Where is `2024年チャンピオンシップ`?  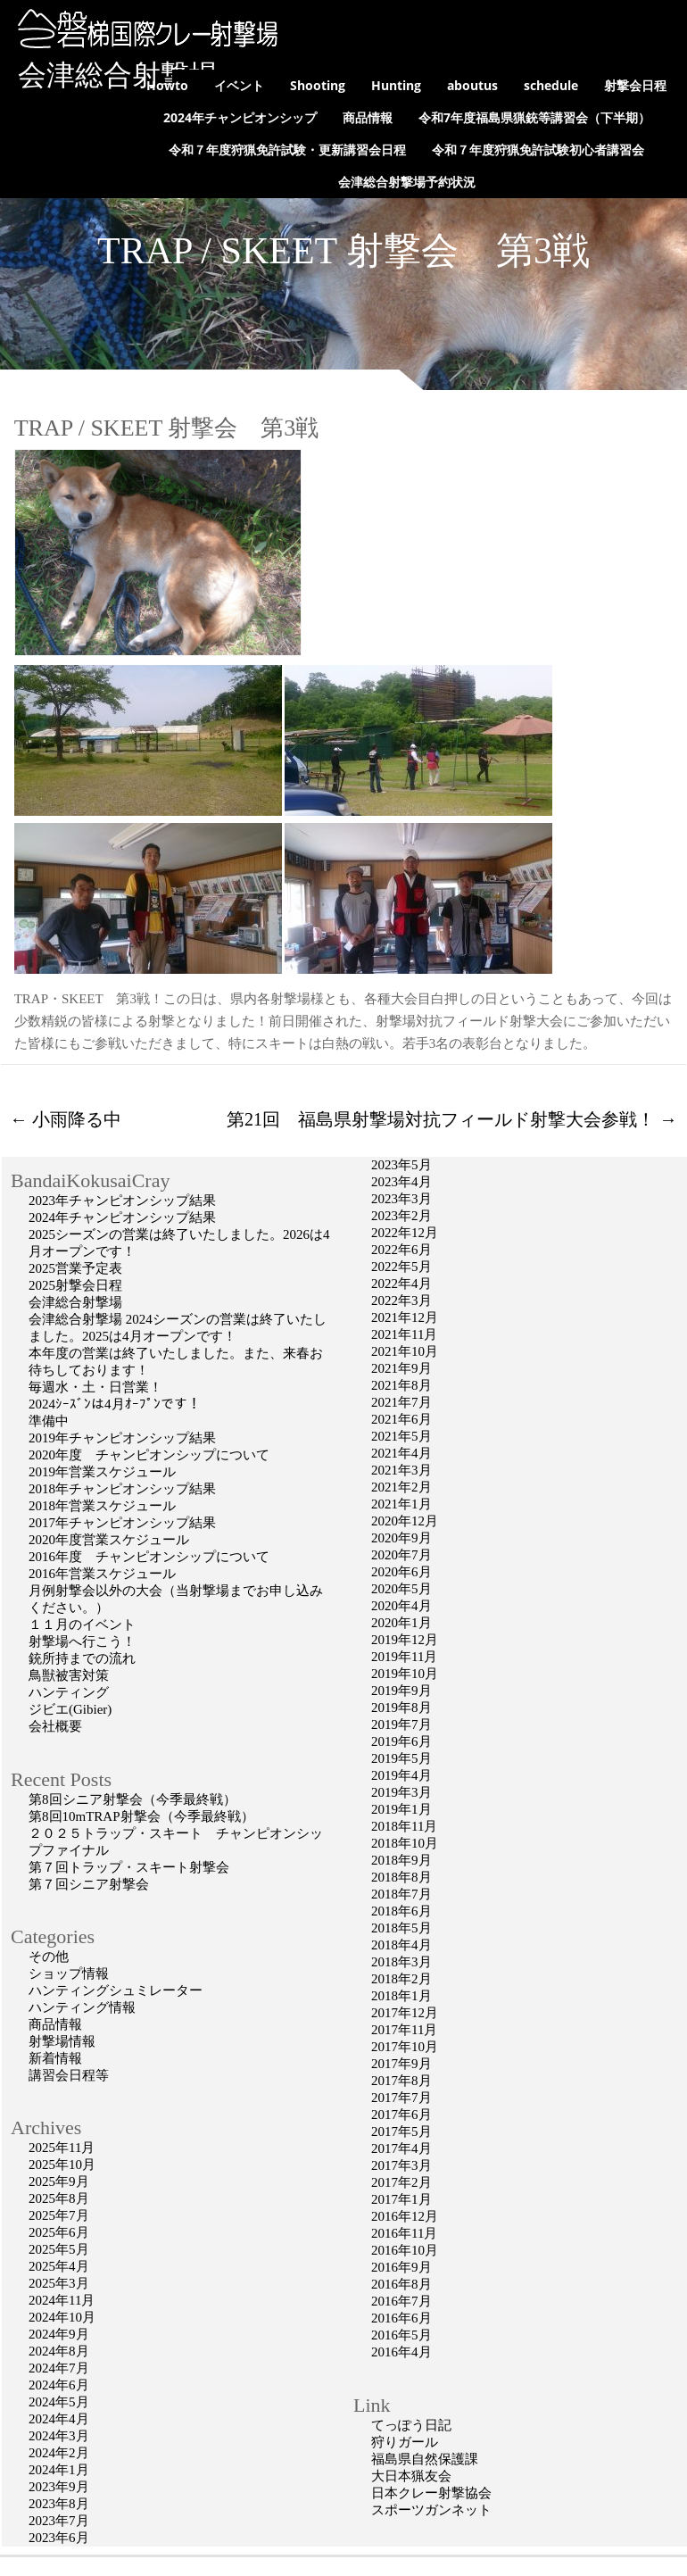
2024年チャンピオンシップ is located at coordinates (240, 117).